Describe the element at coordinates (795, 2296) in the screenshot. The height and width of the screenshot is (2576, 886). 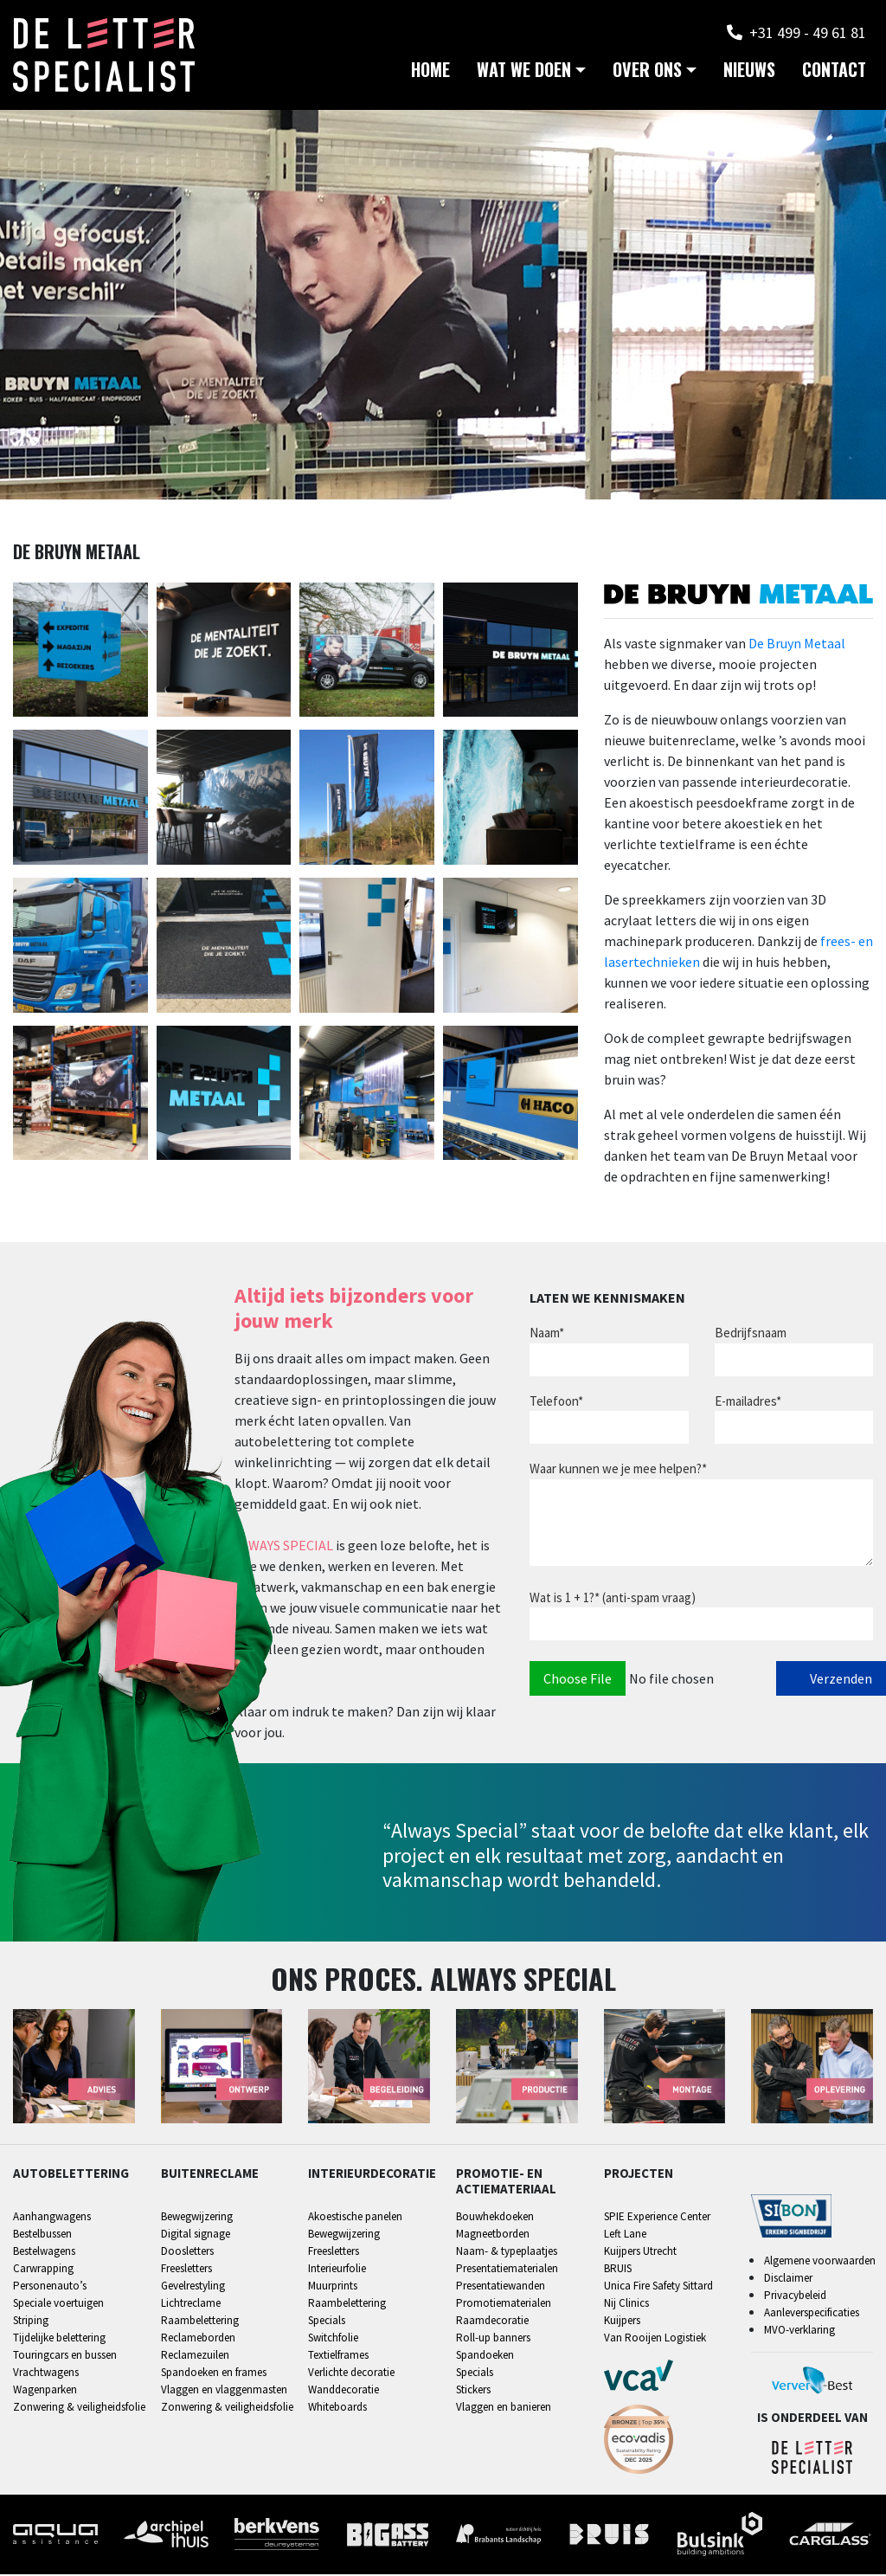
I see `Privacybeleid` at that location.